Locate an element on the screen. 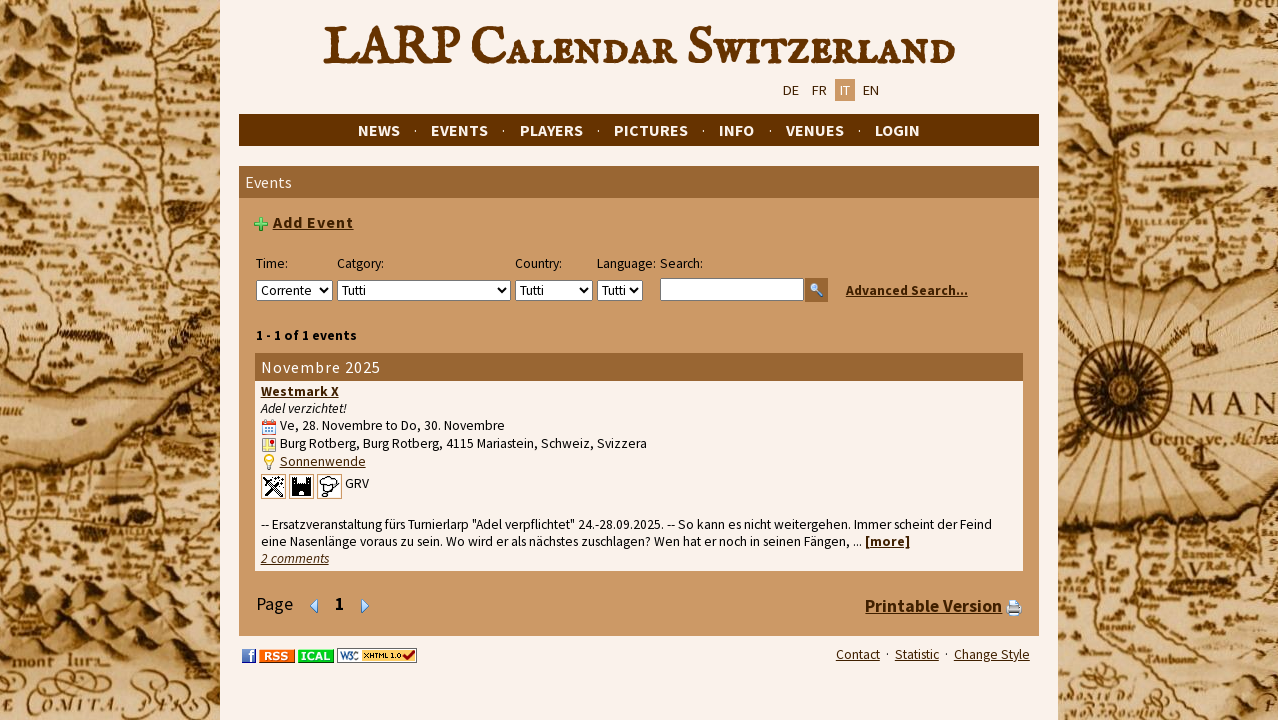  Info is located at coordinates (736, 130).